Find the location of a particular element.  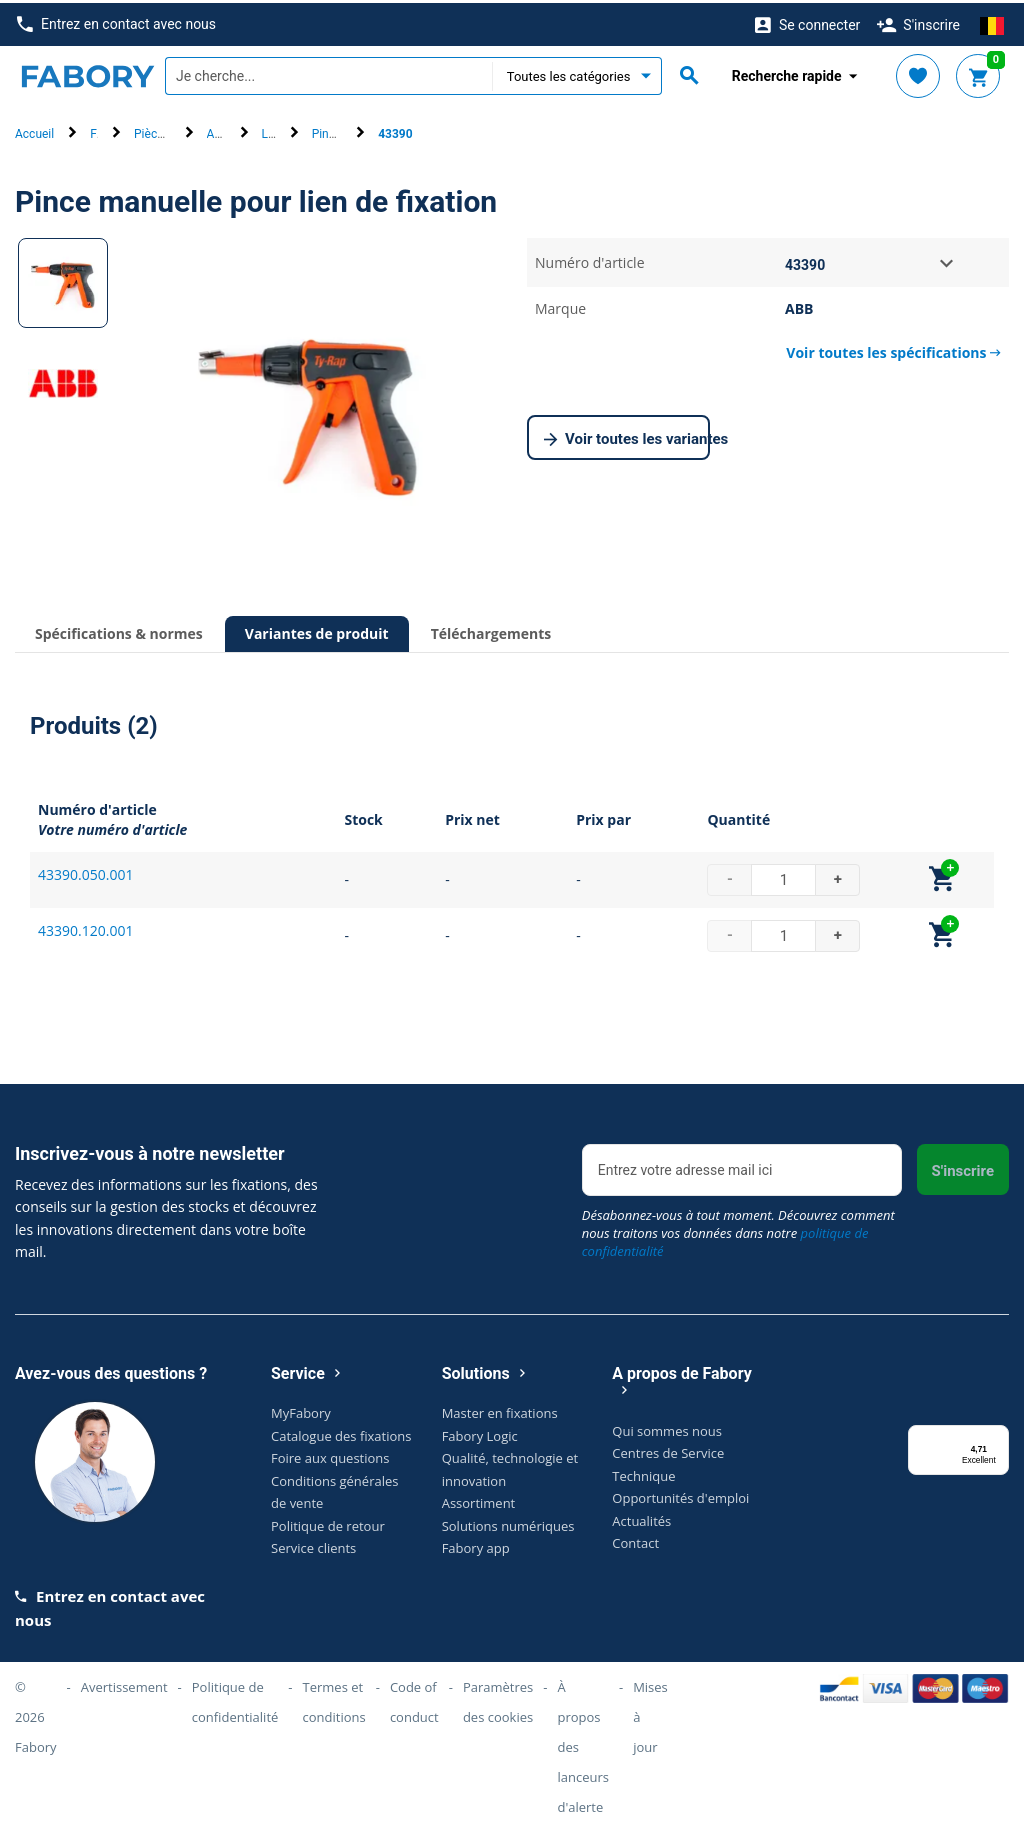

Termes et conditions is located at coordinates (334, 1699).